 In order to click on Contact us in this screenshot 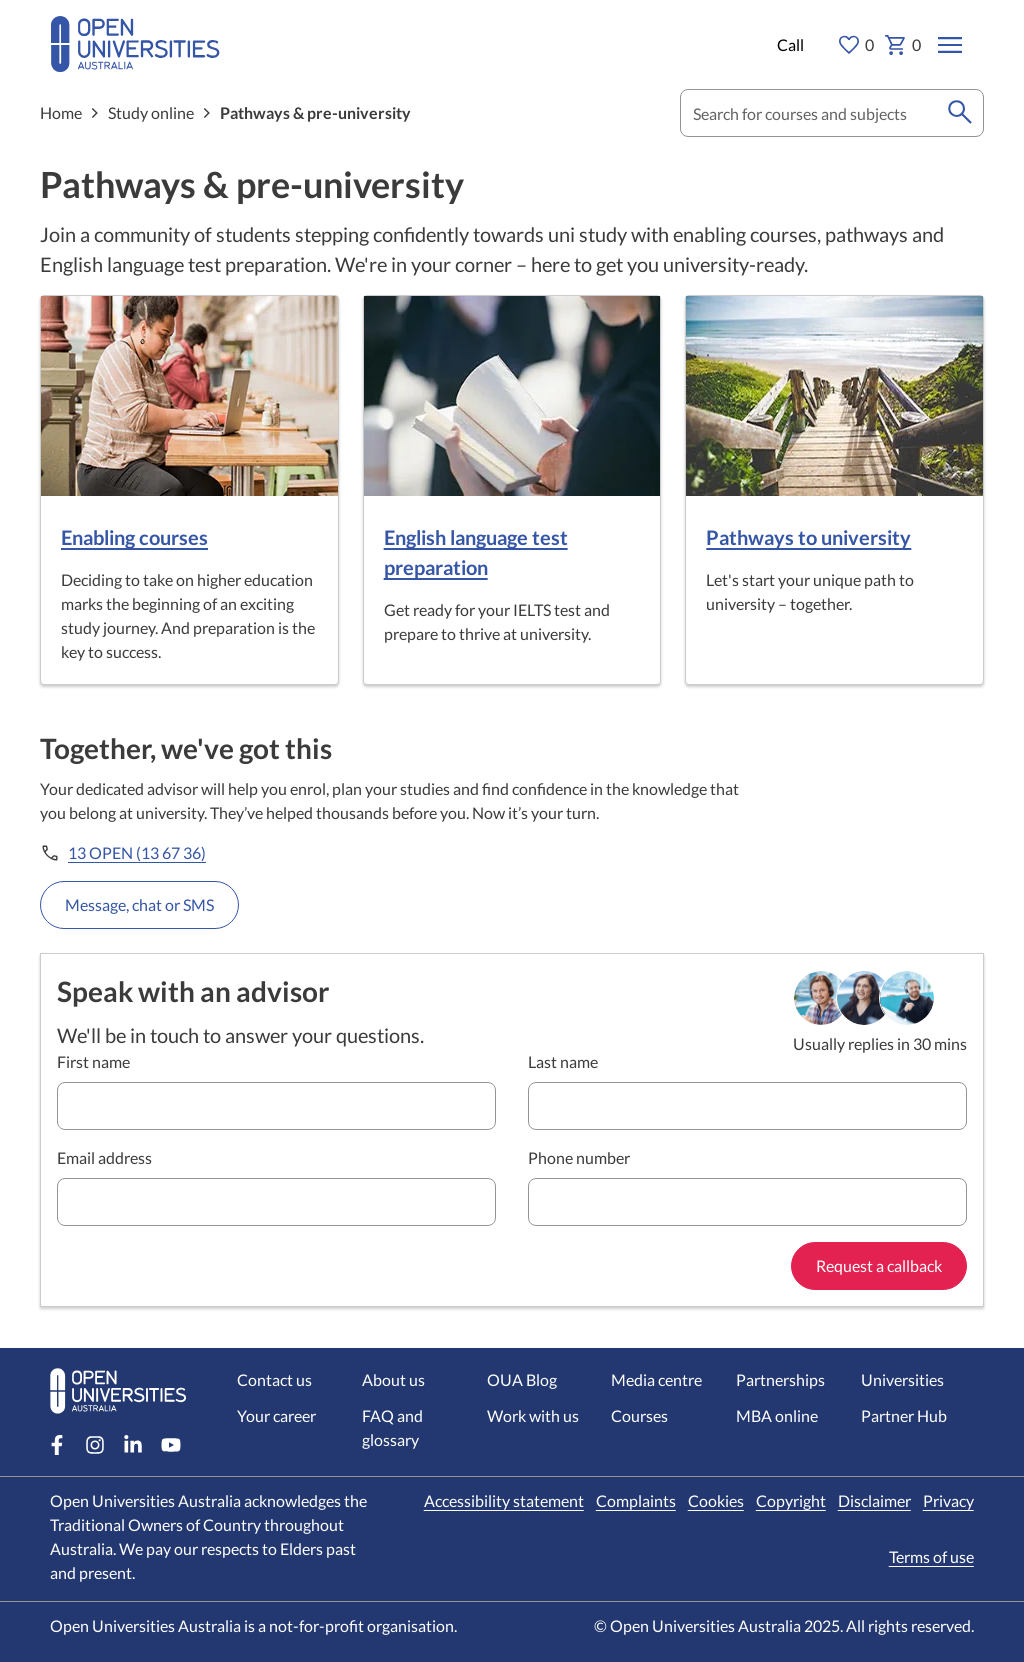, I will do `click(274, 1379)`.